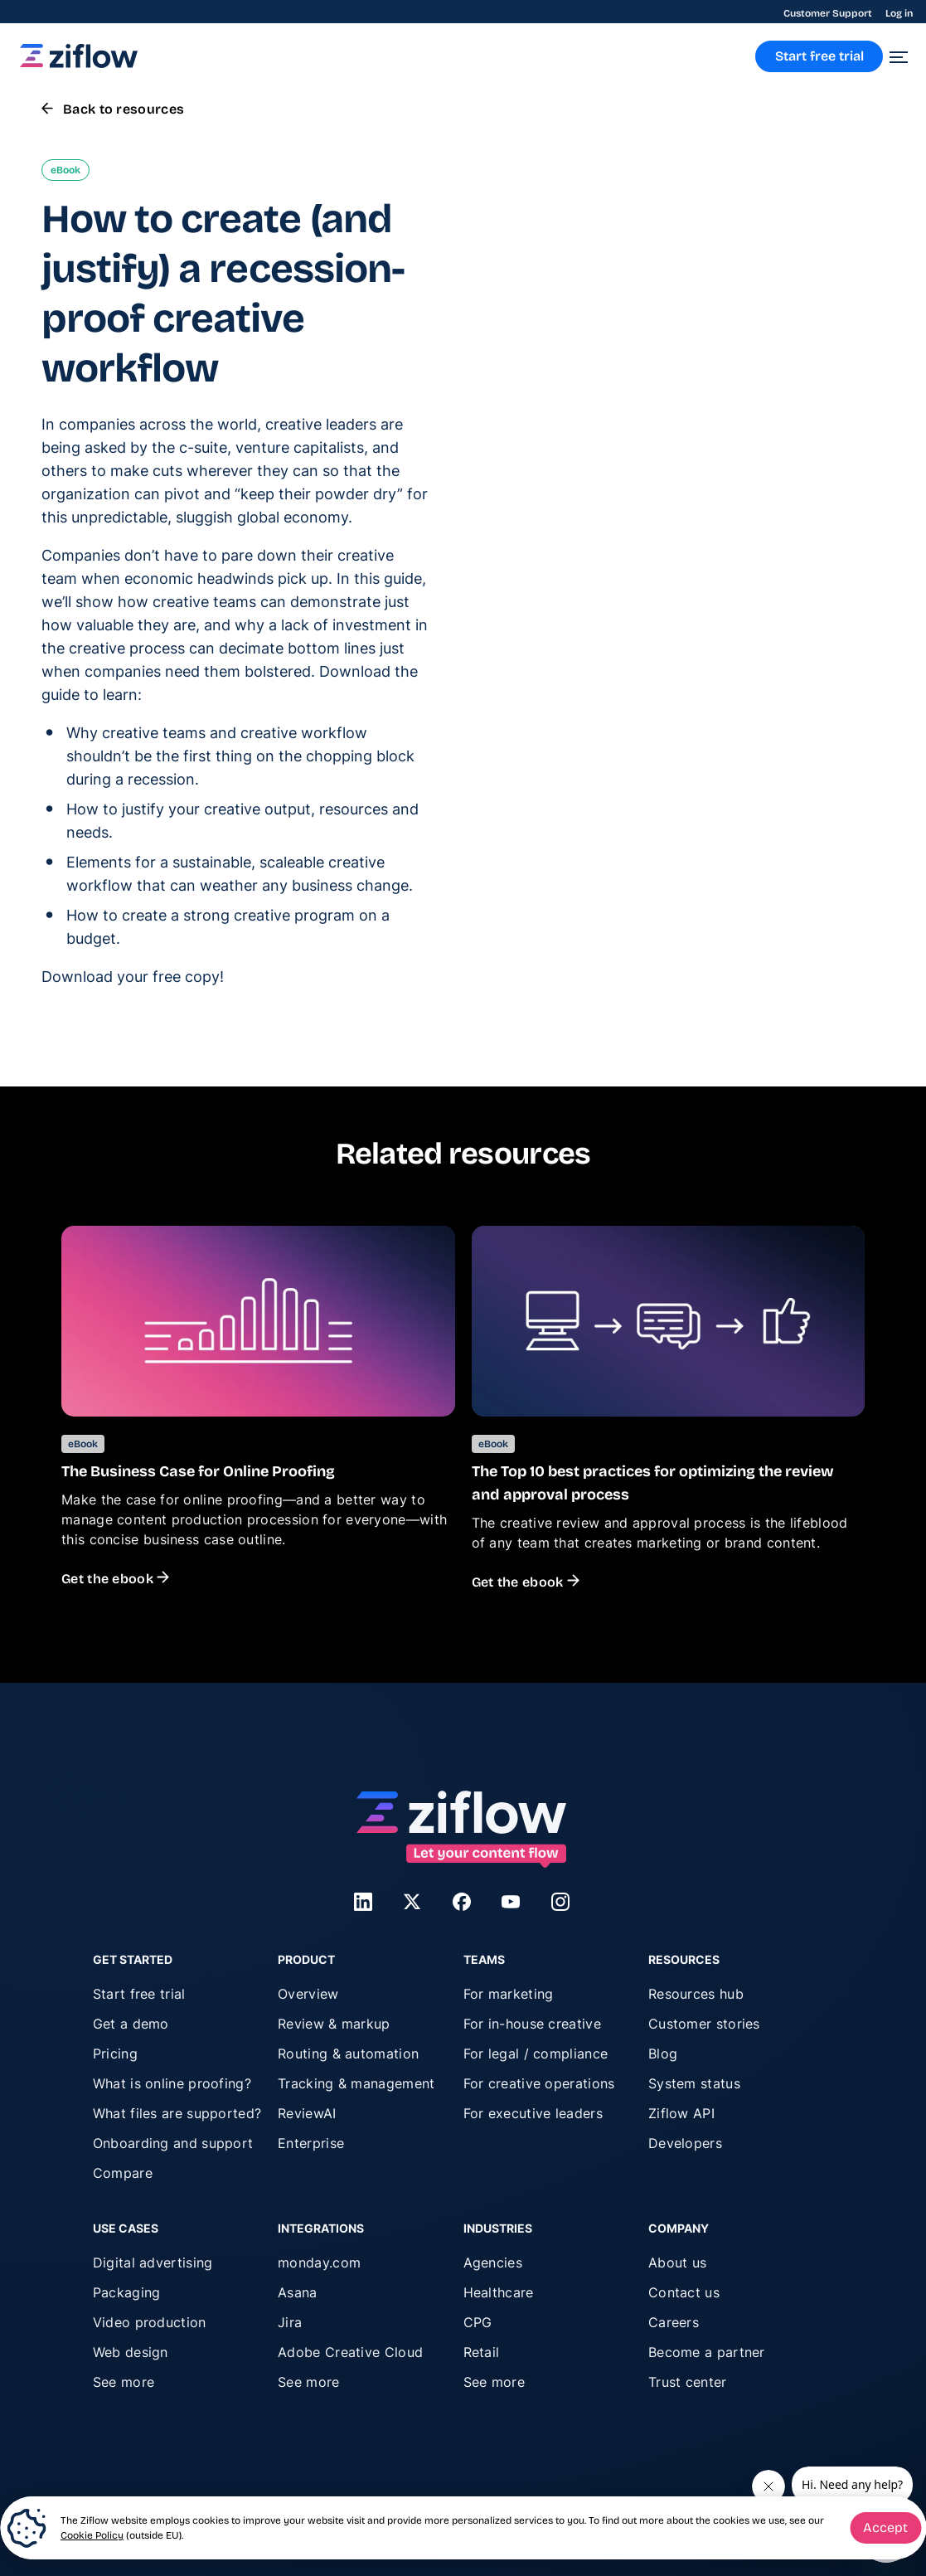  I want to click on Jira [menuitem], so click(290, 2322).